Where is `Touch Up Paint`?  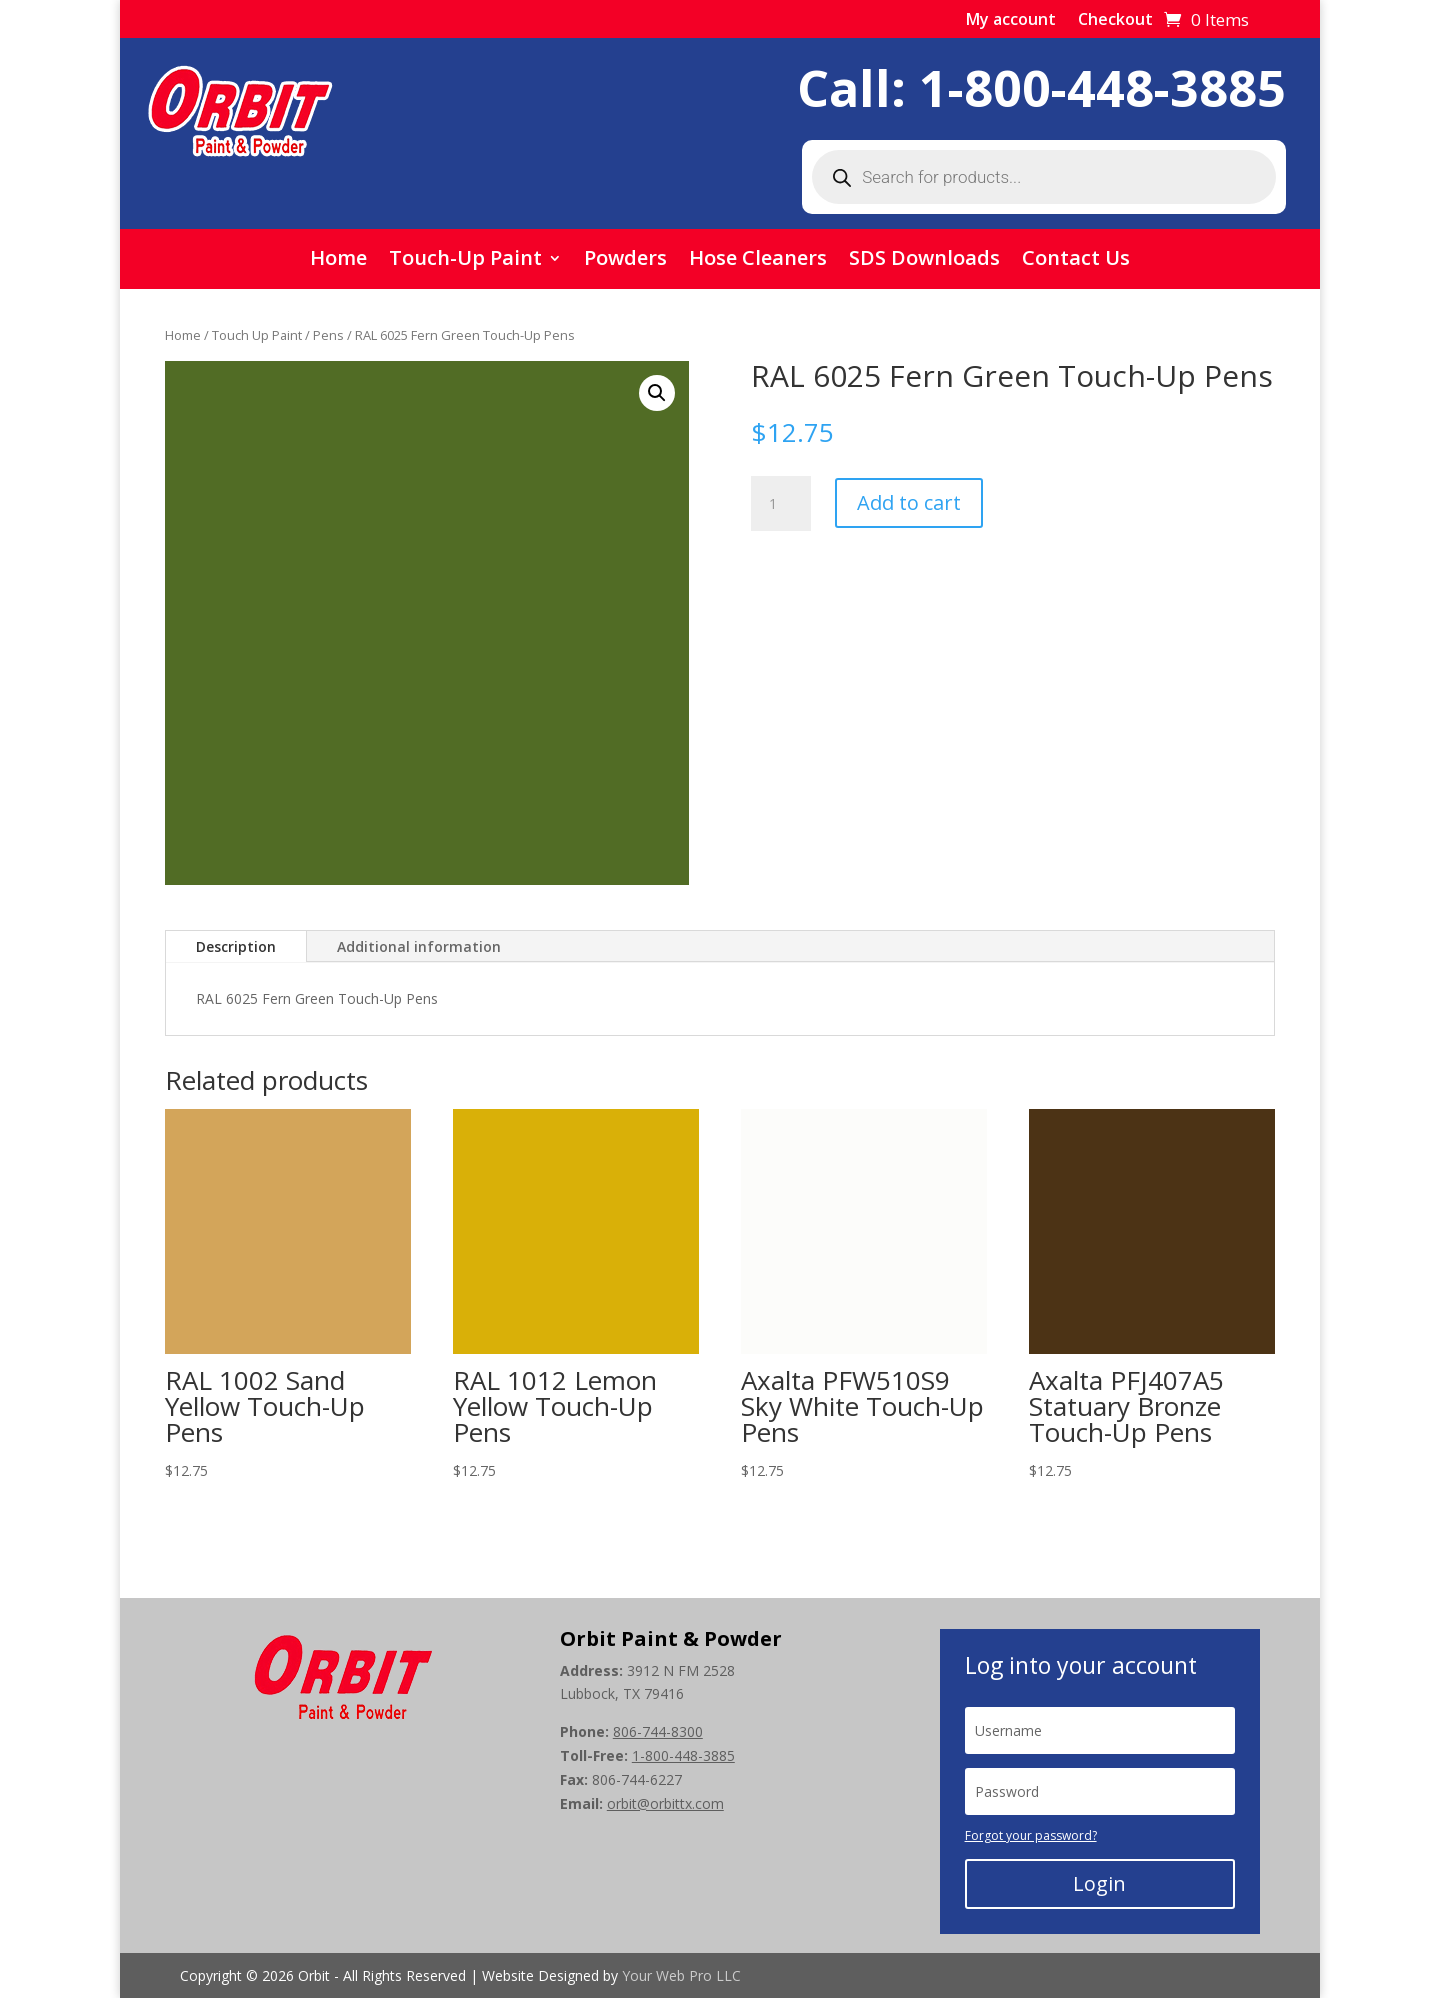 Touch Up Paint is located at coordinates (257, 335).